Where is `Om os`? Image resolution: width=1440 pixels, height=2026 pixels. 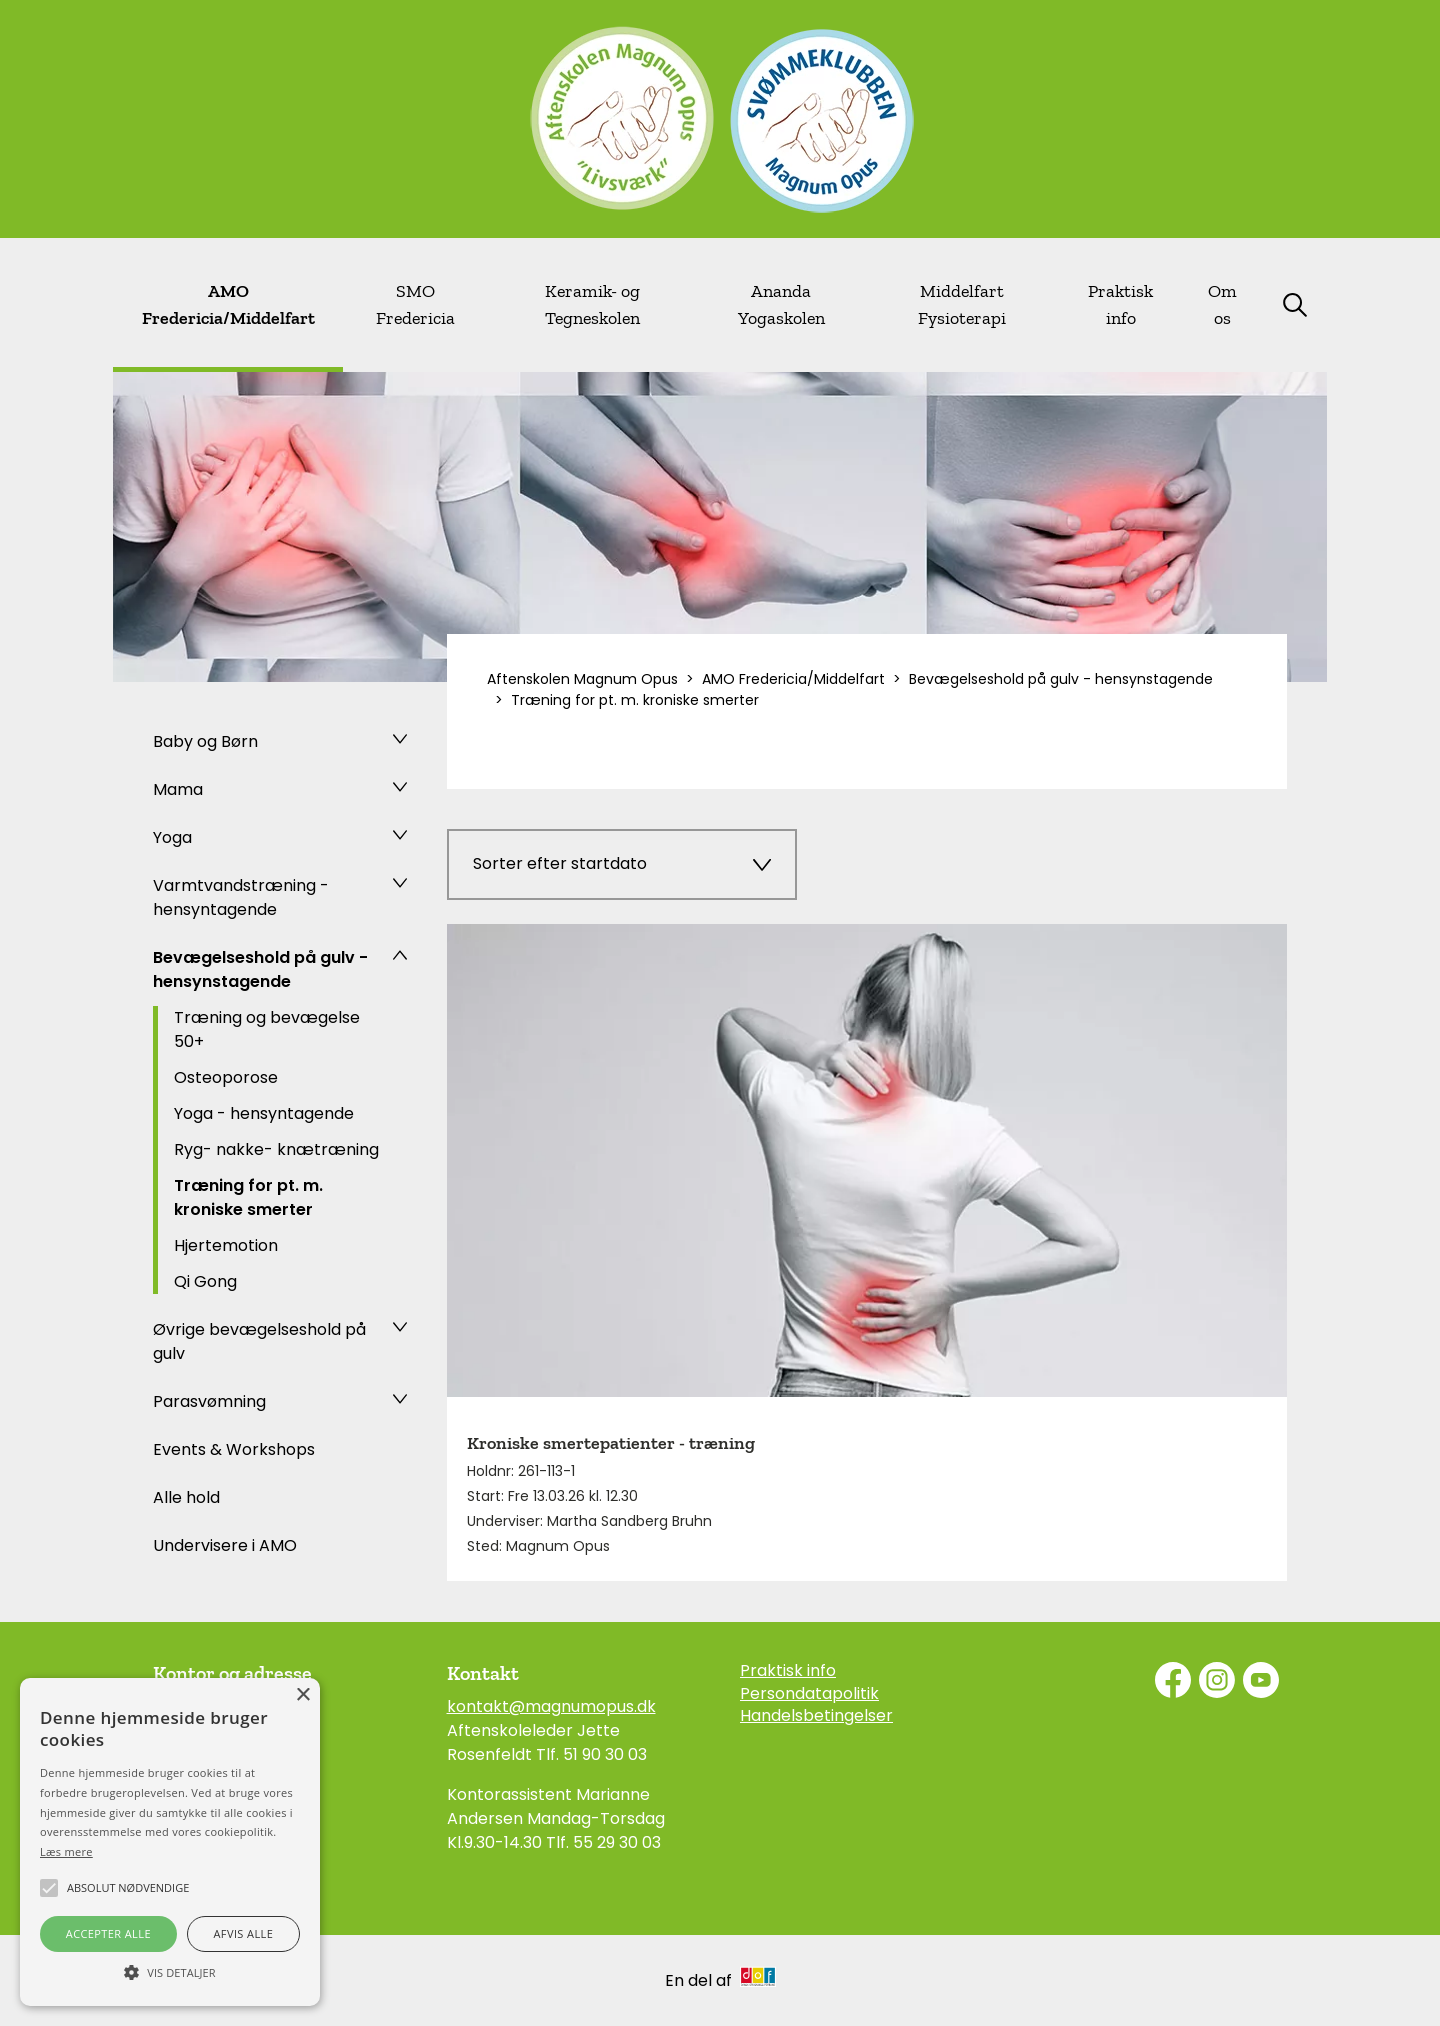 Om os is located at coordinates (1222, 304).